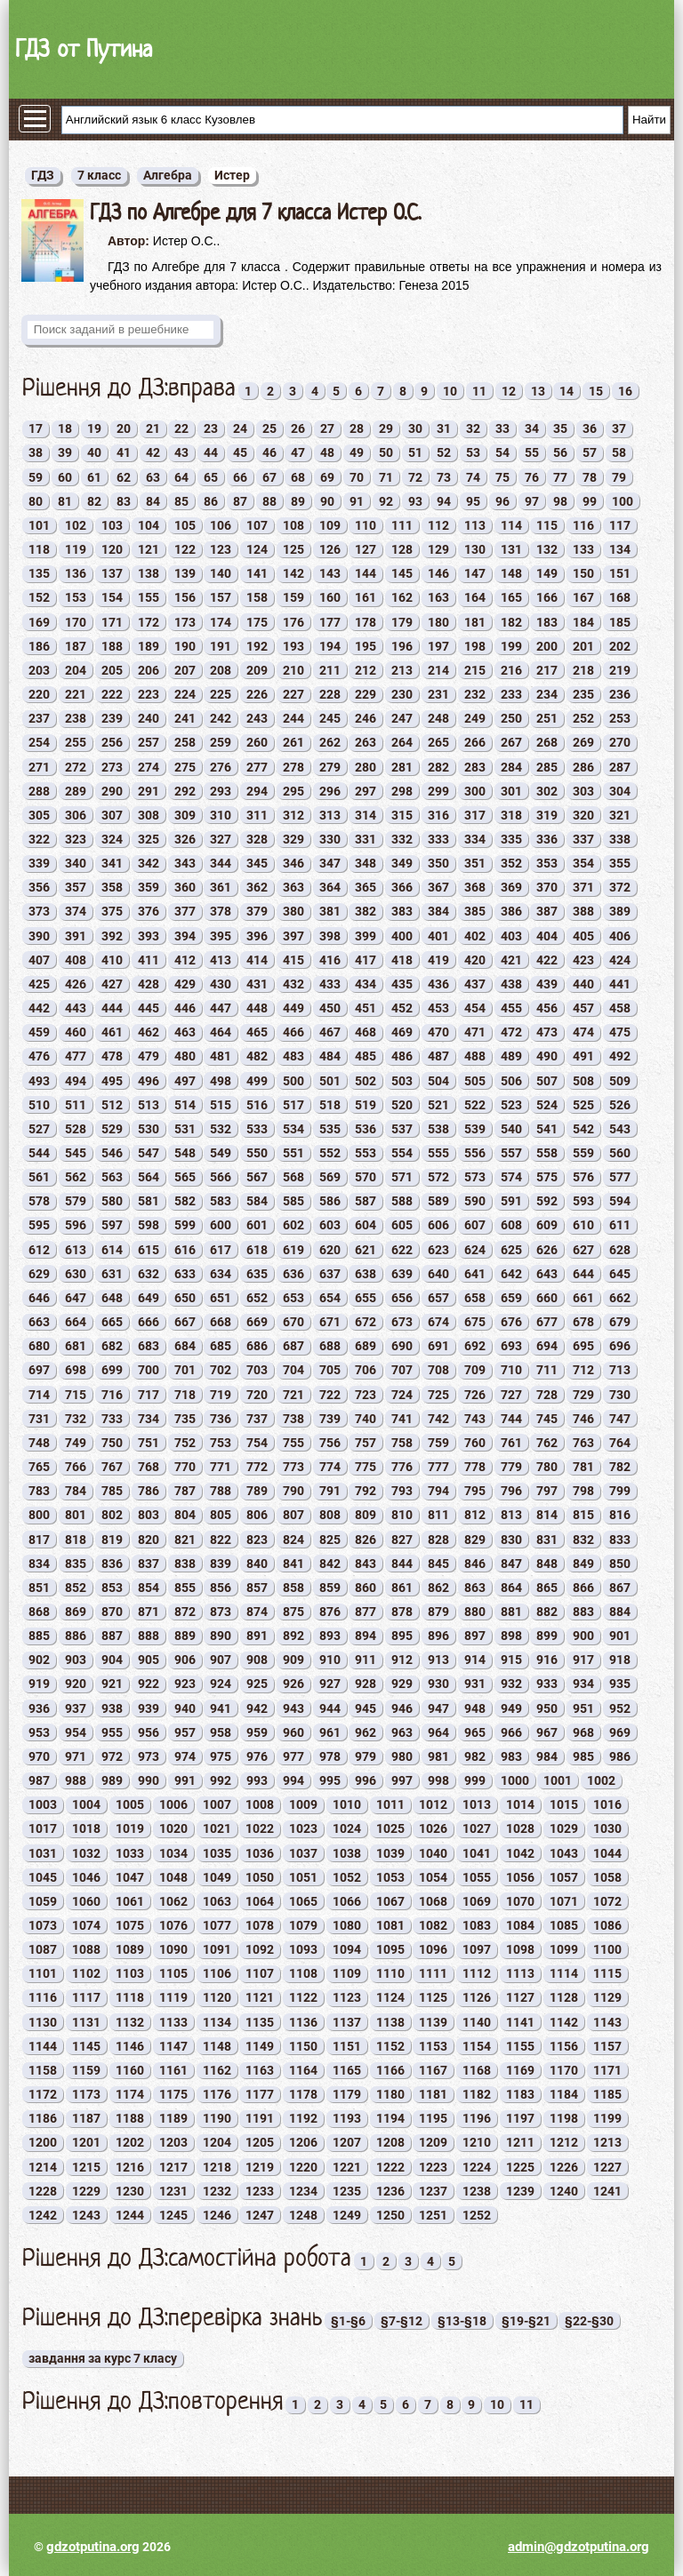 Image resolution: width=683 pixels, height=2576 pixels. I want to click on 536, so click(365, 1129).